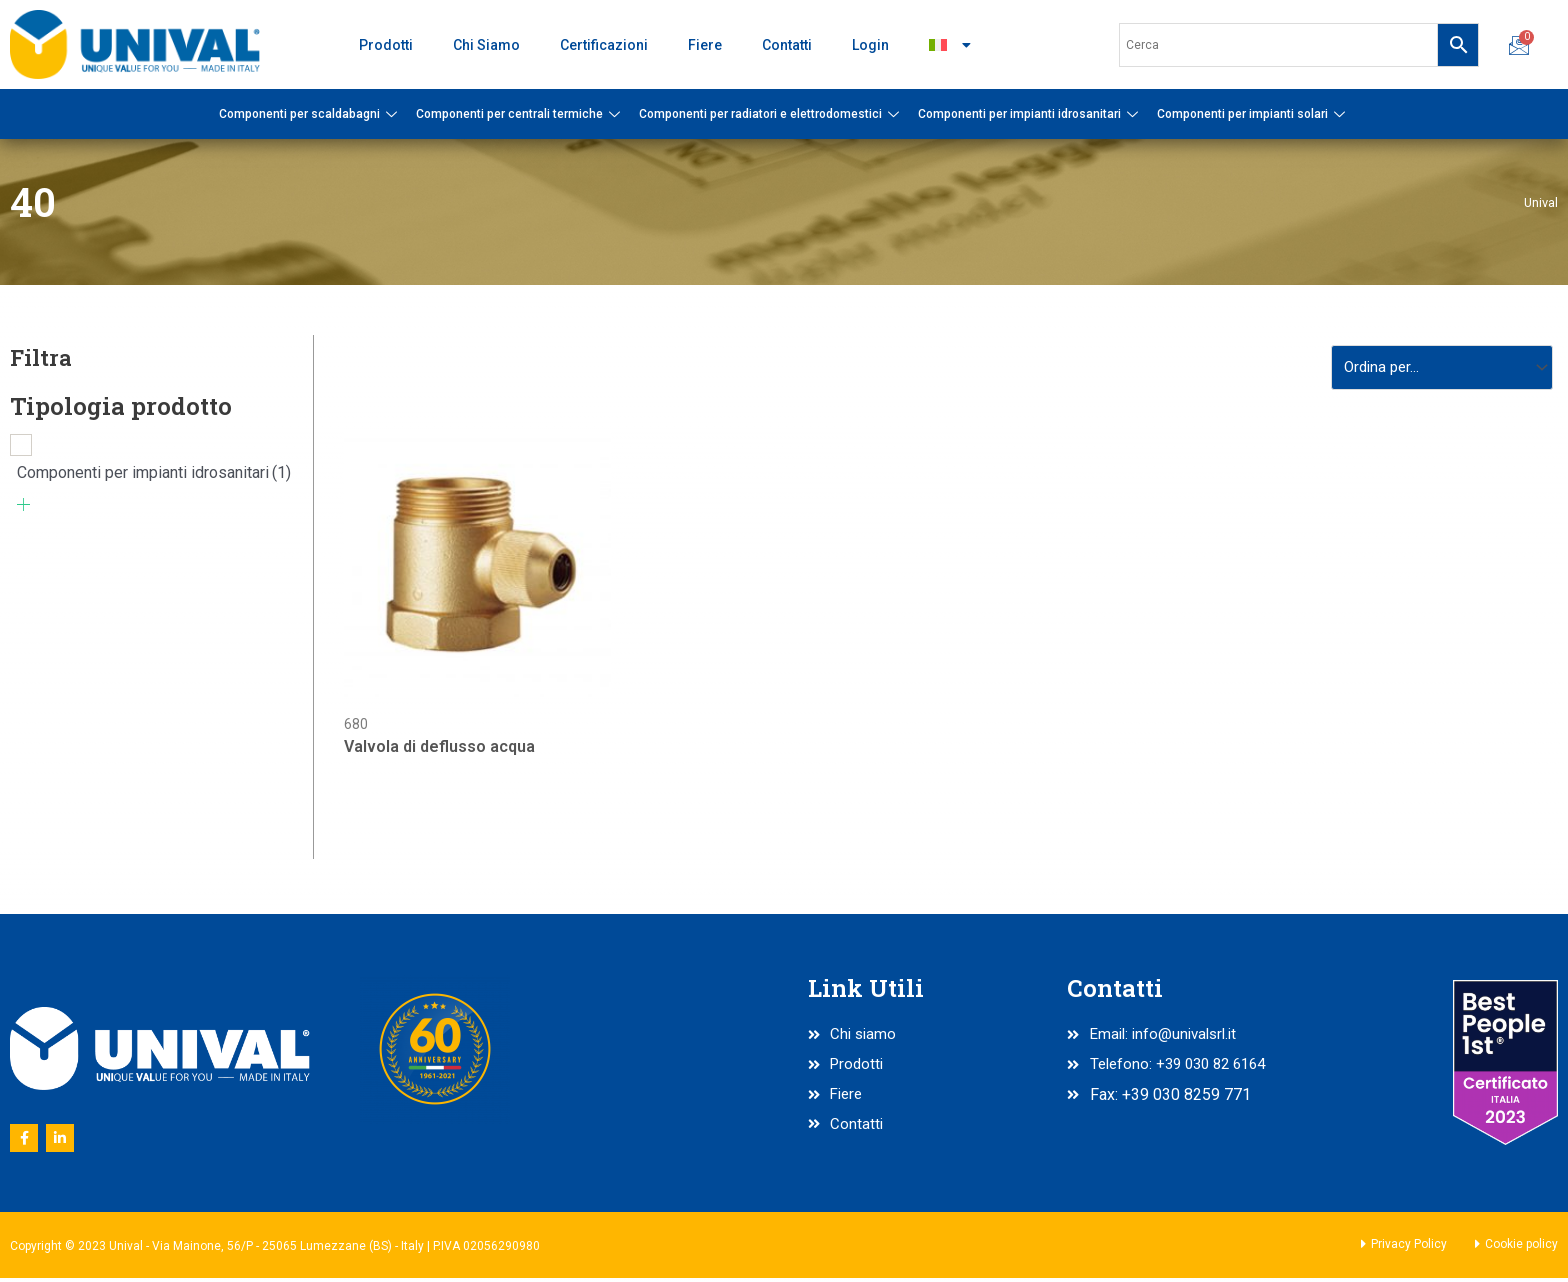  I want to click on Fiere, so click(705, 45).